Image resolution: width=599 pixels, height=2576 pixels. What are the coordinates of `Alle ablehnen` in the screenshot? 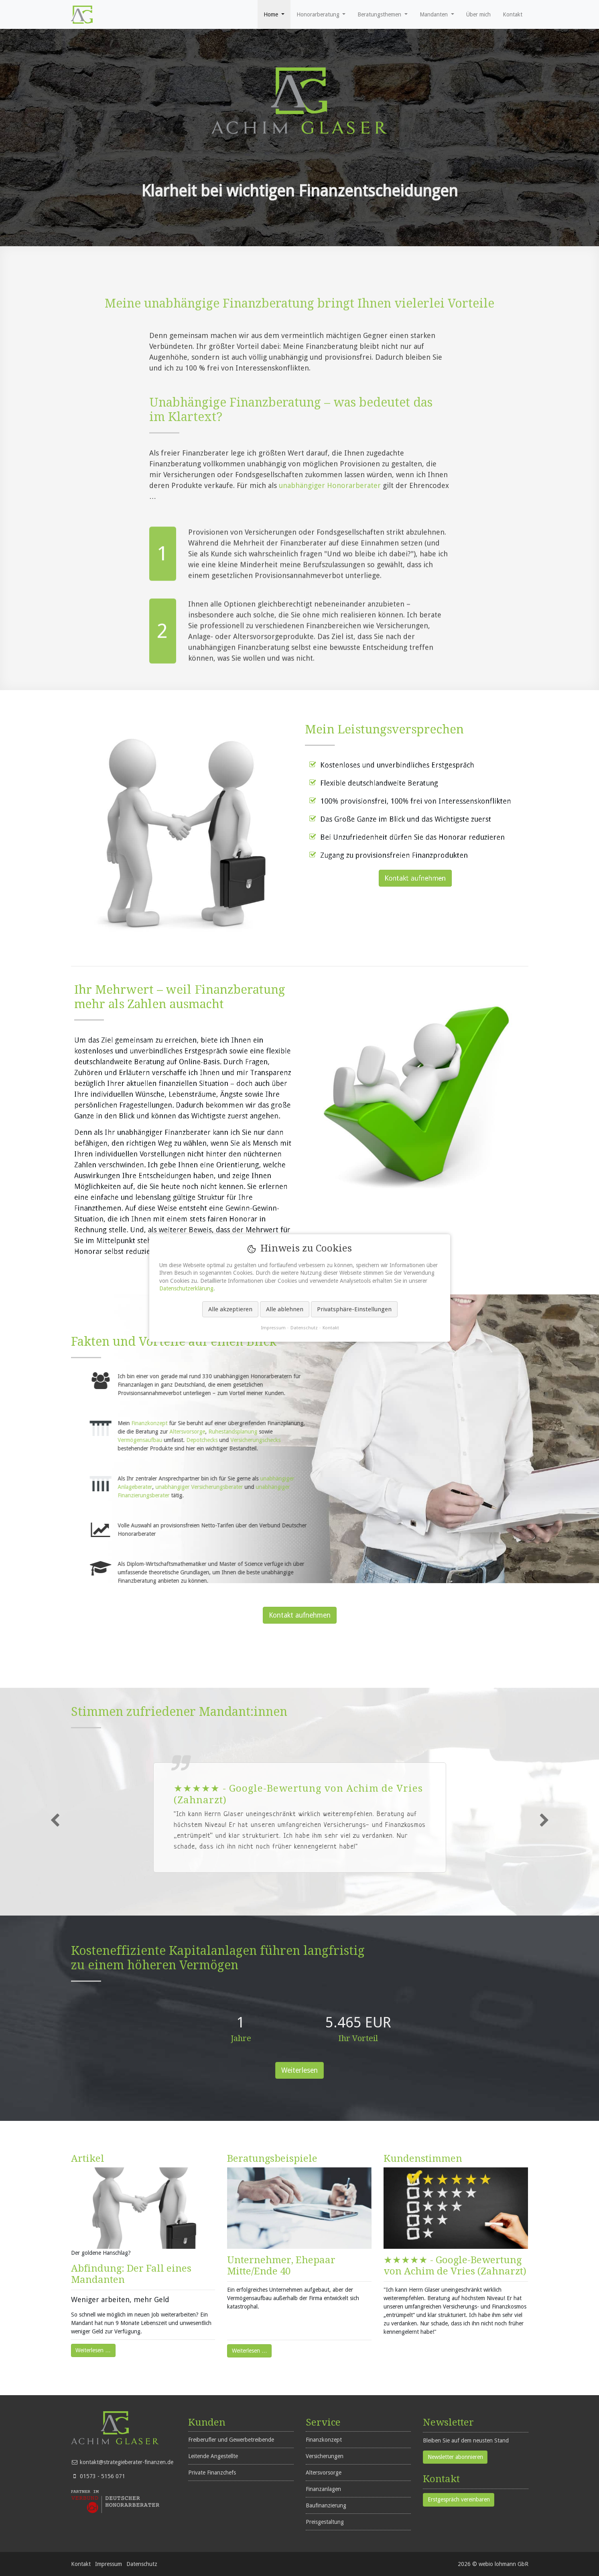 It's located at (284, 1309).